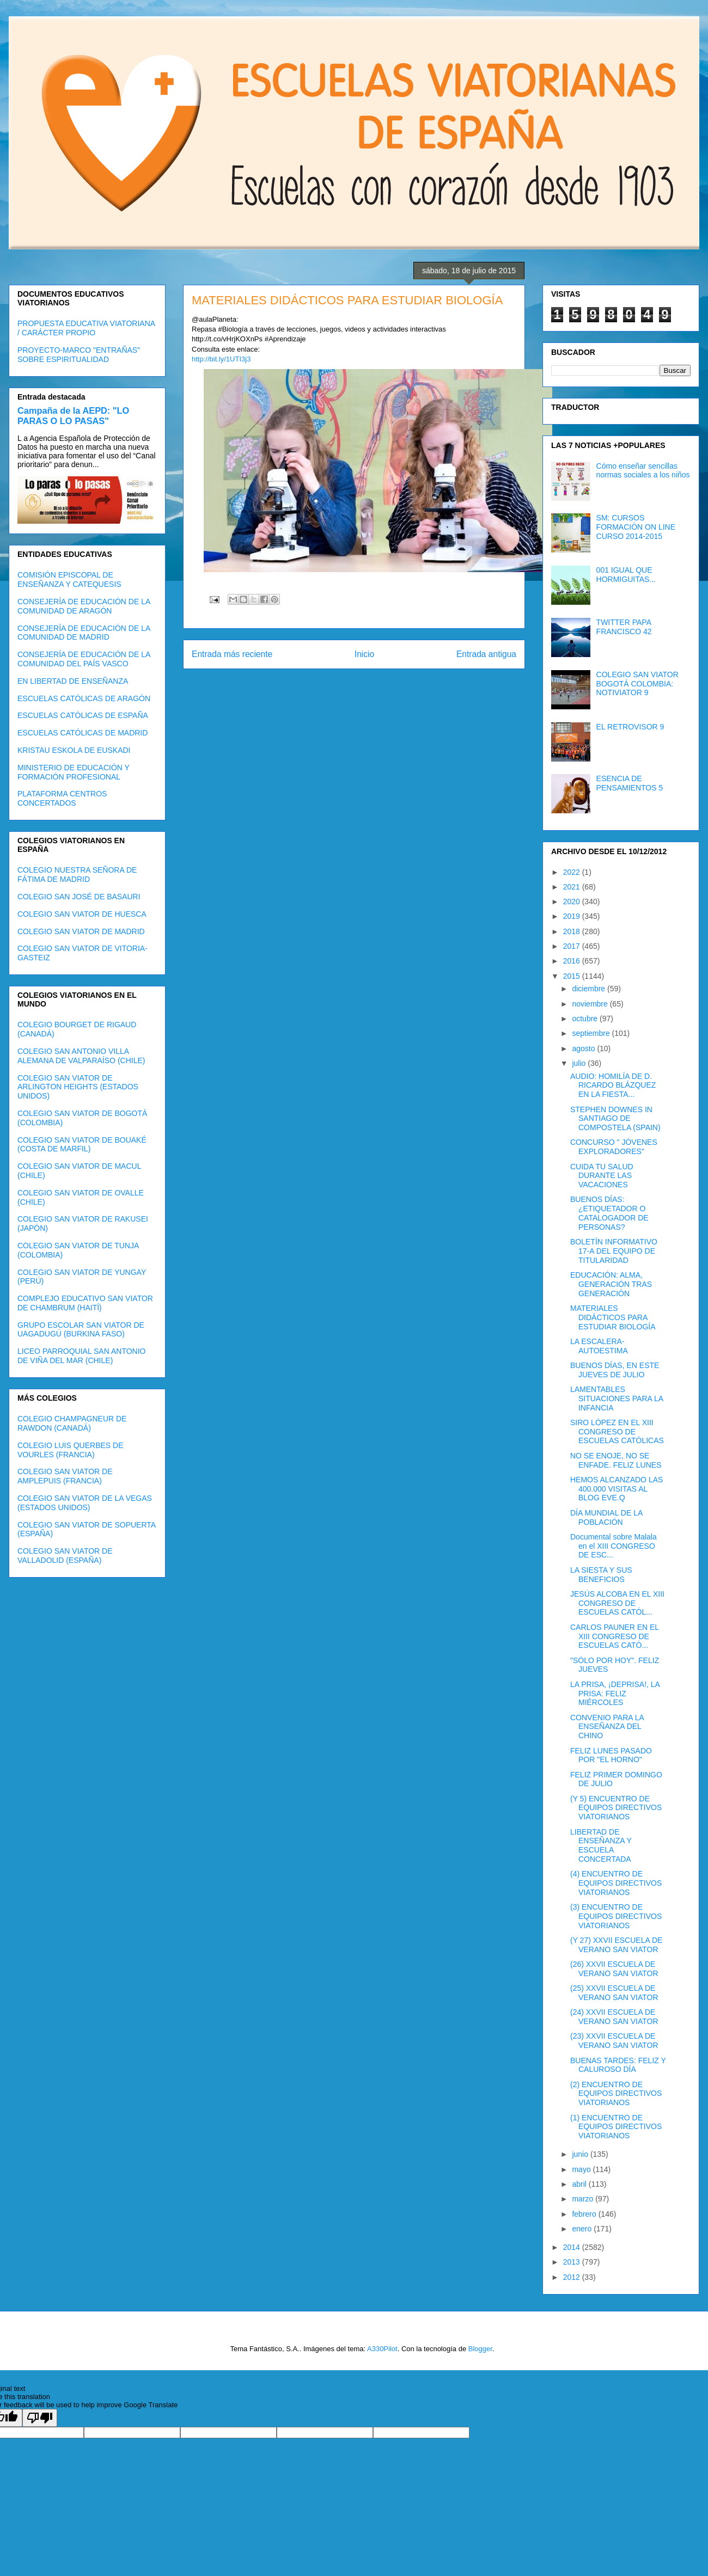  Describe the element at coordinates (616, 2093) in the screenshot. I see `(2) ENCUENTRO DE EQUIPOS DIRECTIVOS VIATORIANOS` at that location.